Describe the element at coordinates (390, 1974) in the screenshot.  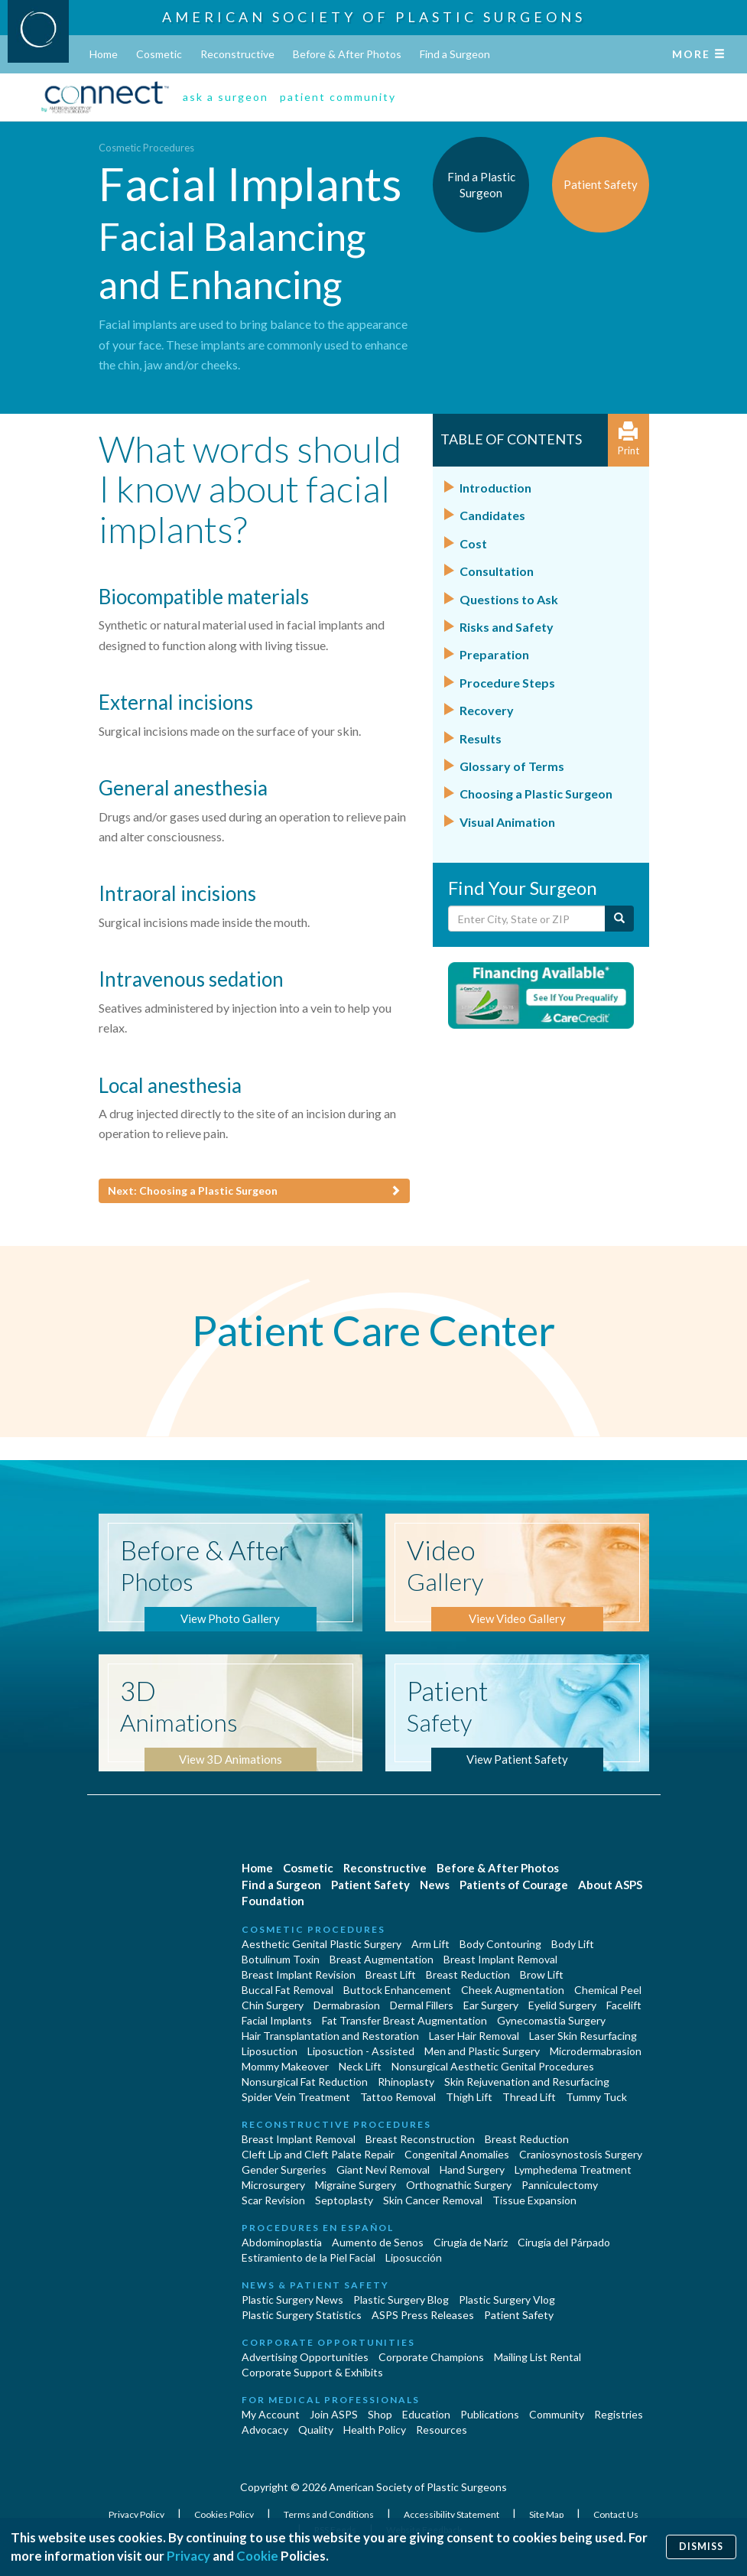
I see `Breast Lift` at that location.